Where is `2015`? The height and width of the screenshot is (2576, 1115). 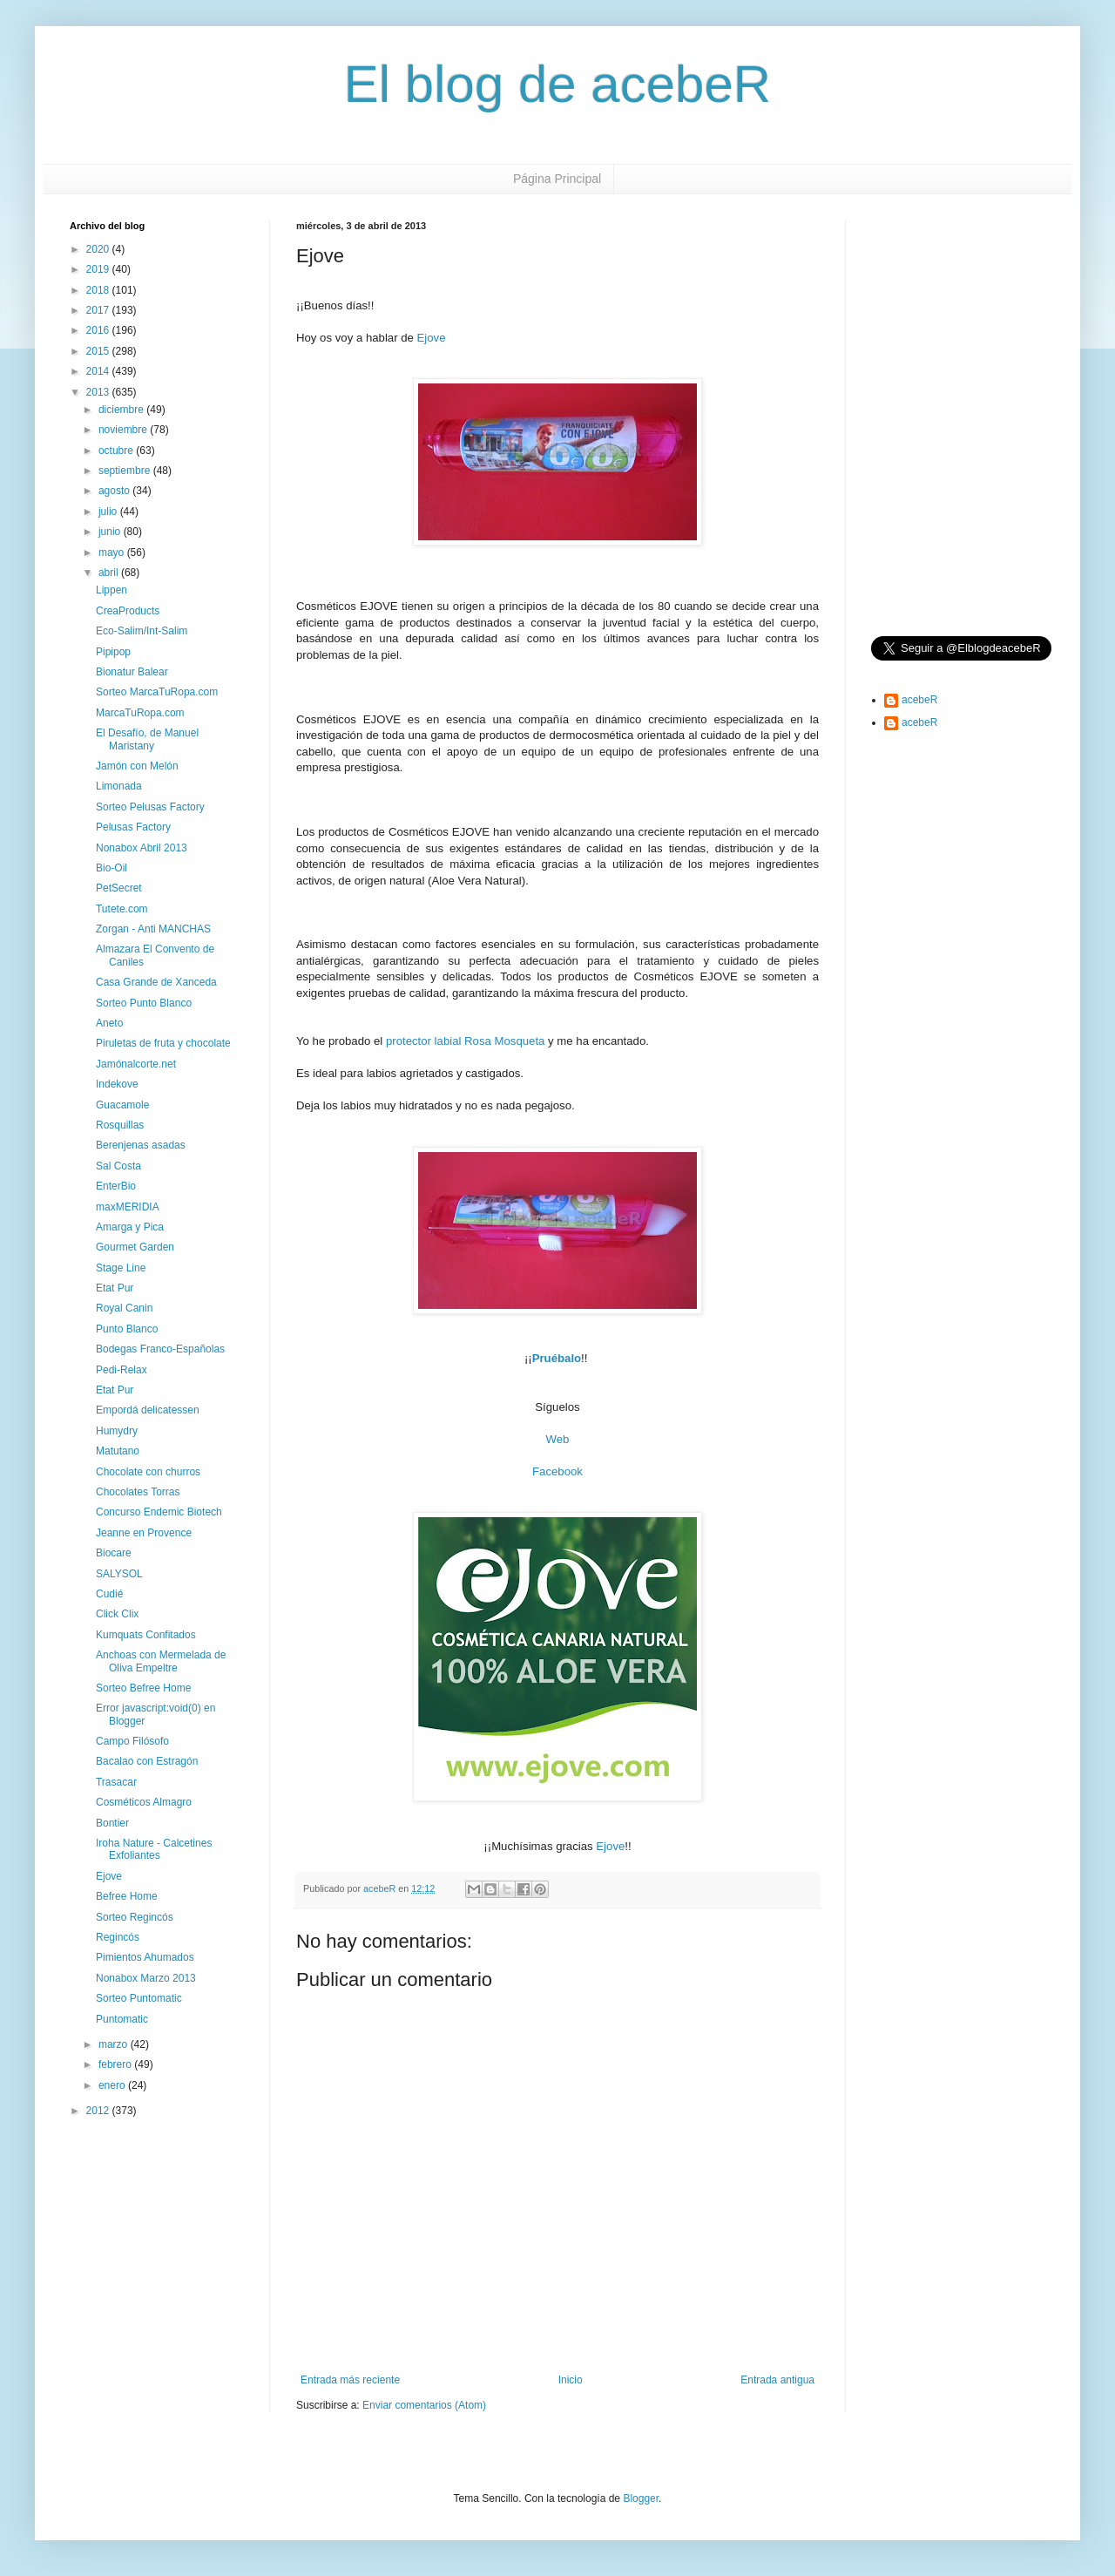 2015 is located at coordinates (99, 351).